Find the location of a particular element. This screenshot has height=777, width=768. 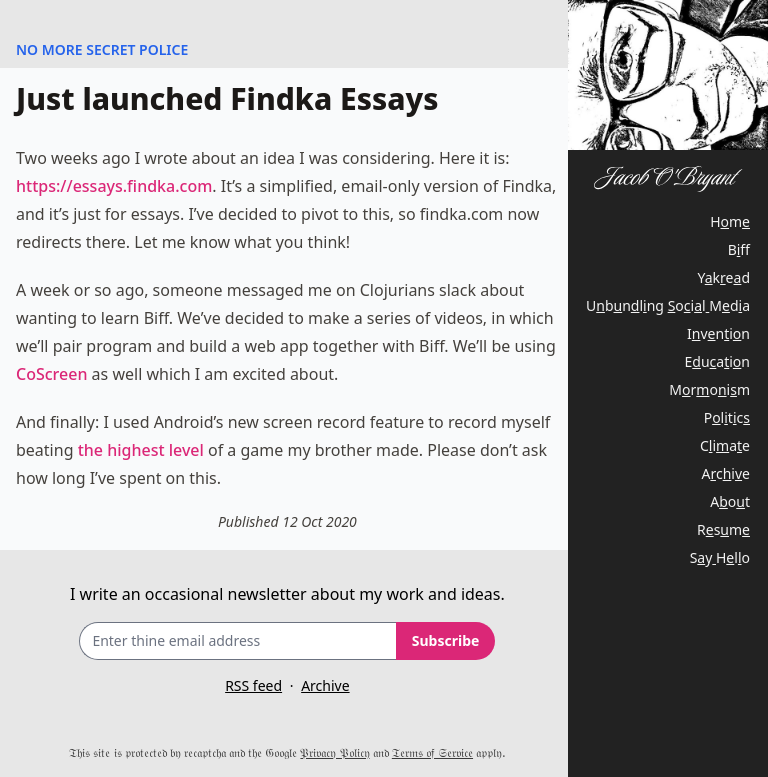

SyHlo is located at coordinates (720, 557).